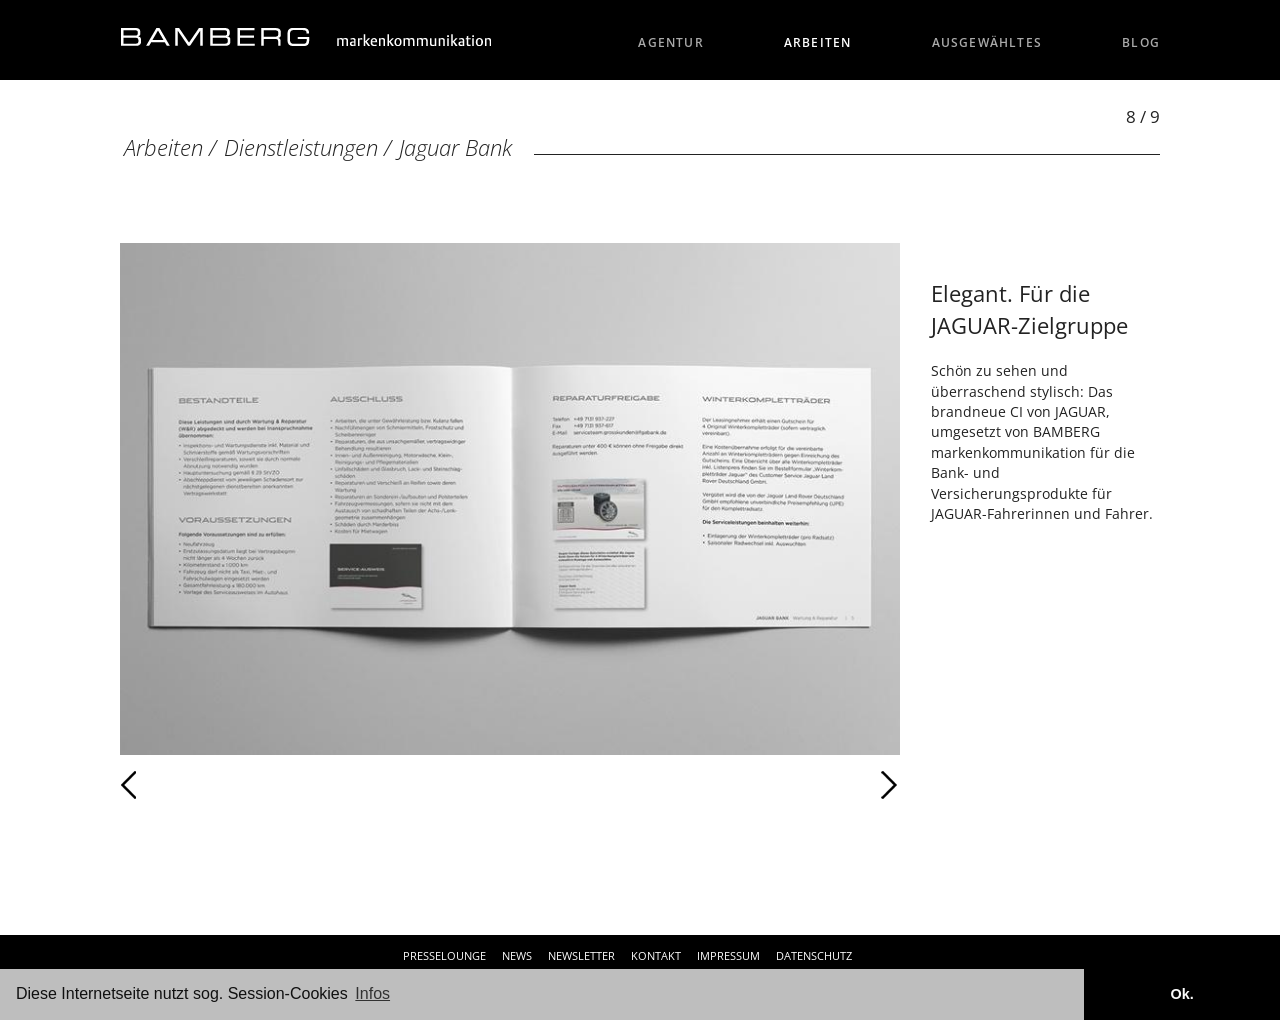 This screenshot has width=1280, height=1020. Describe the element at coordinates (444, 955) in the screenshot. I see `Presselounge` at that location.